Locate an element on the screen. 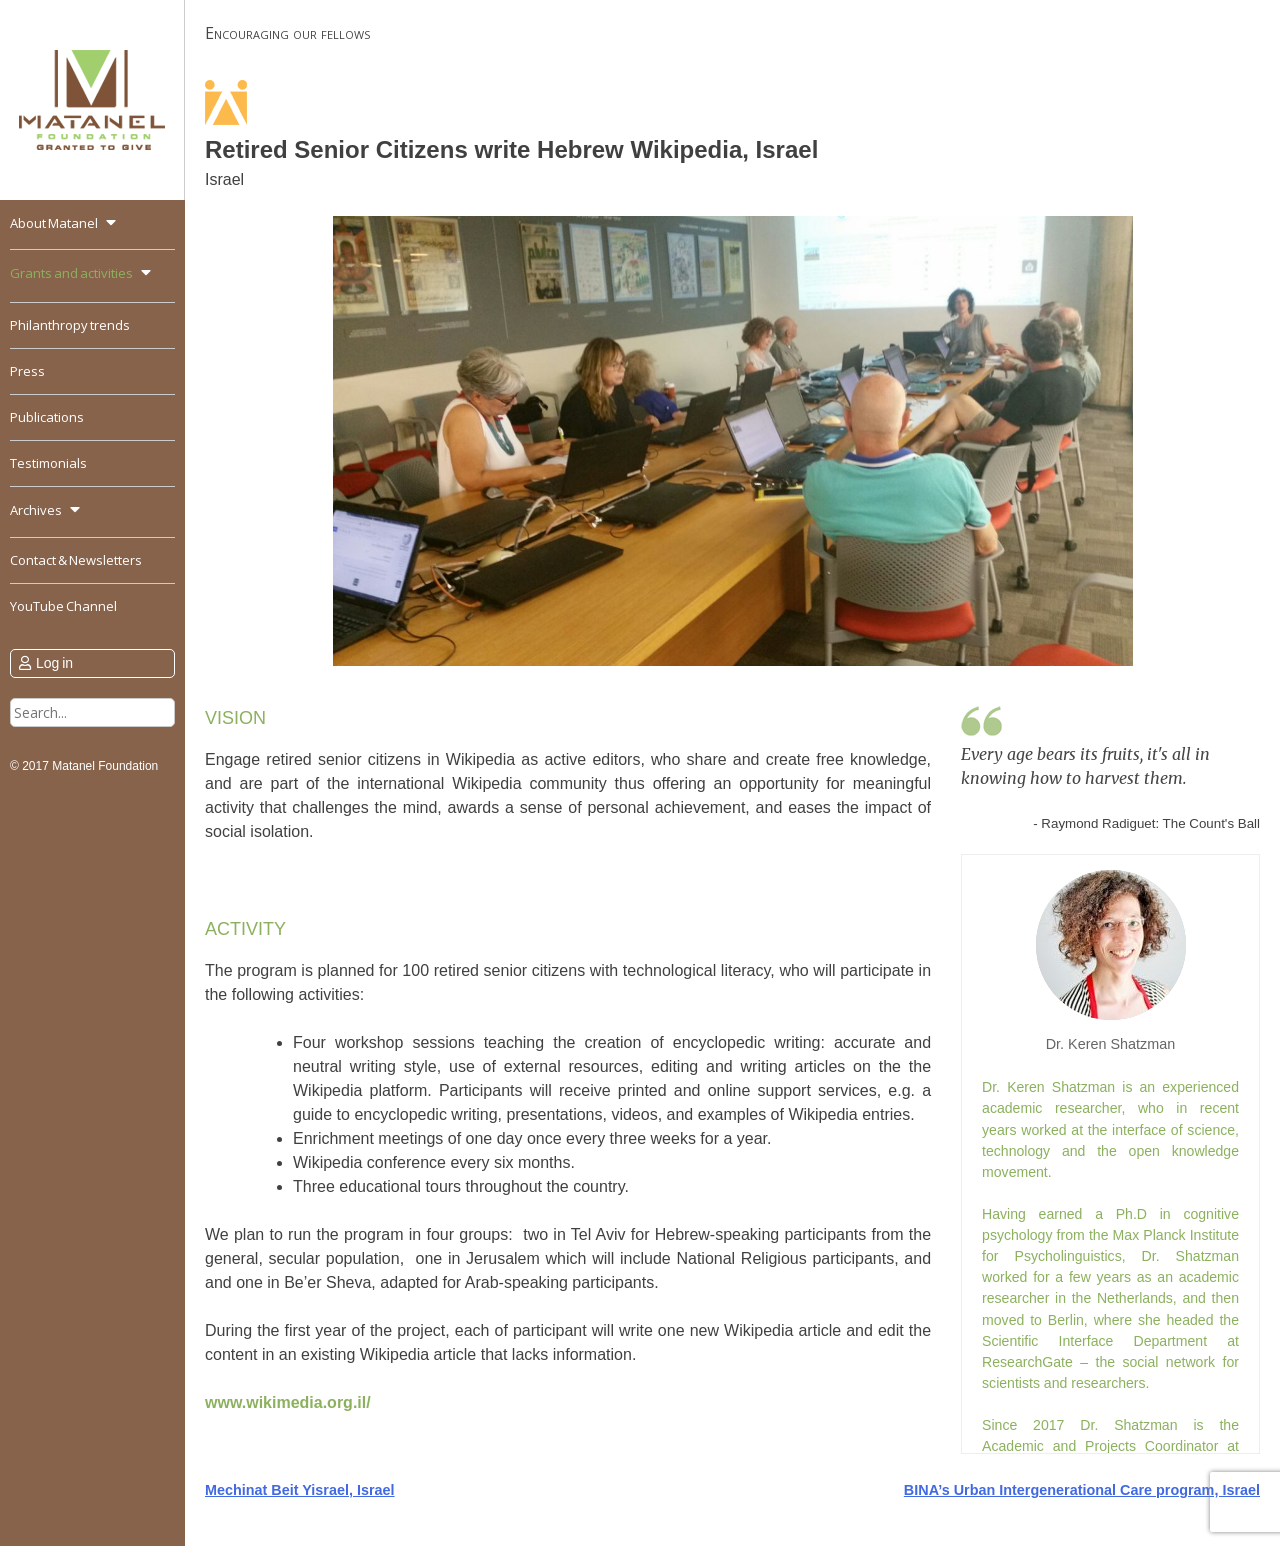  Press is located at coordinates (27, 371).